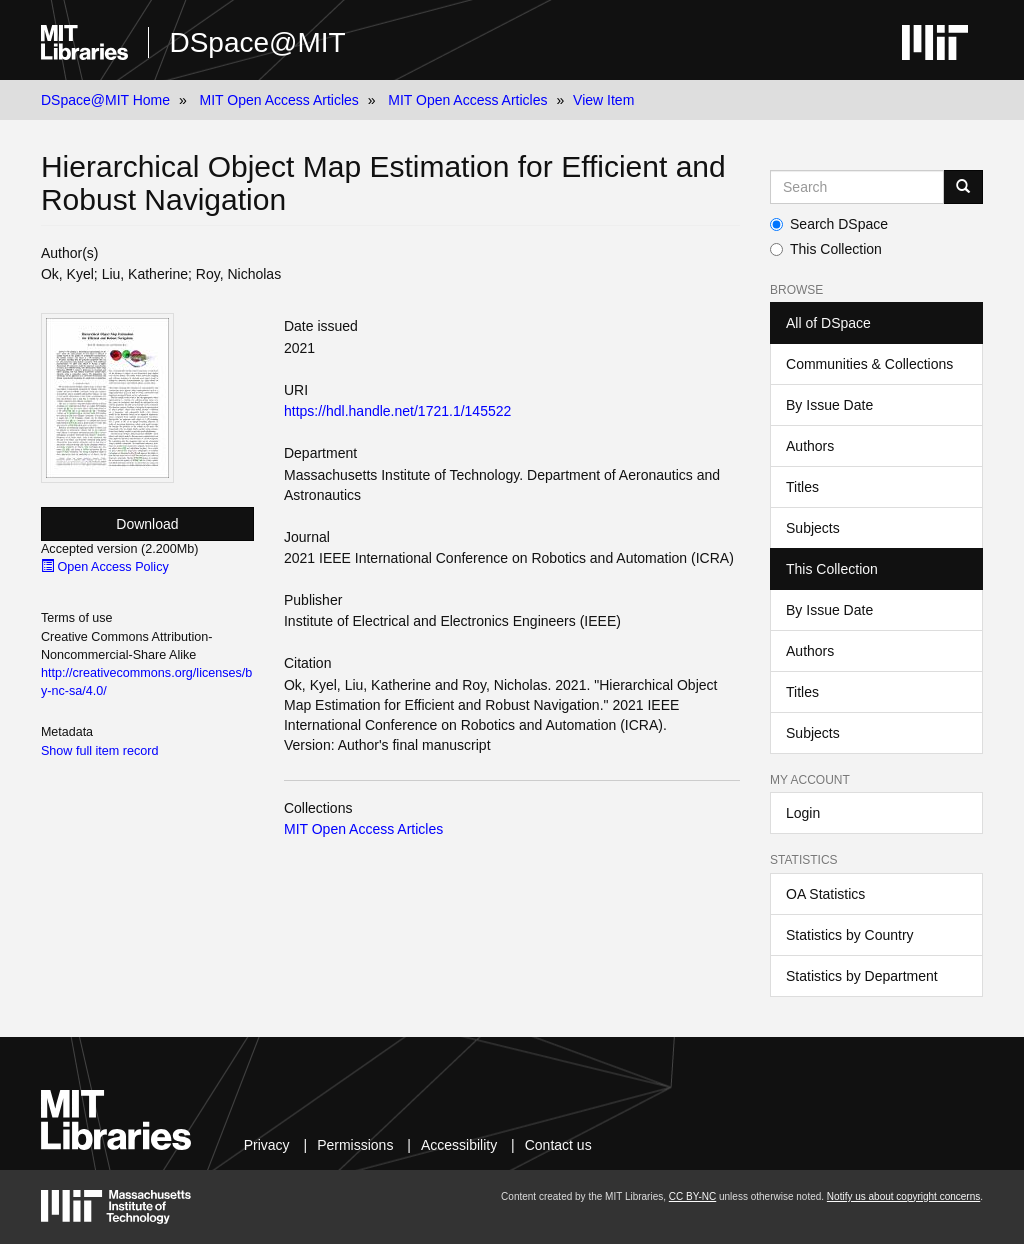  Describe the element at coordinates (802, 487) in the screenshot. I see `Titles` at that location.